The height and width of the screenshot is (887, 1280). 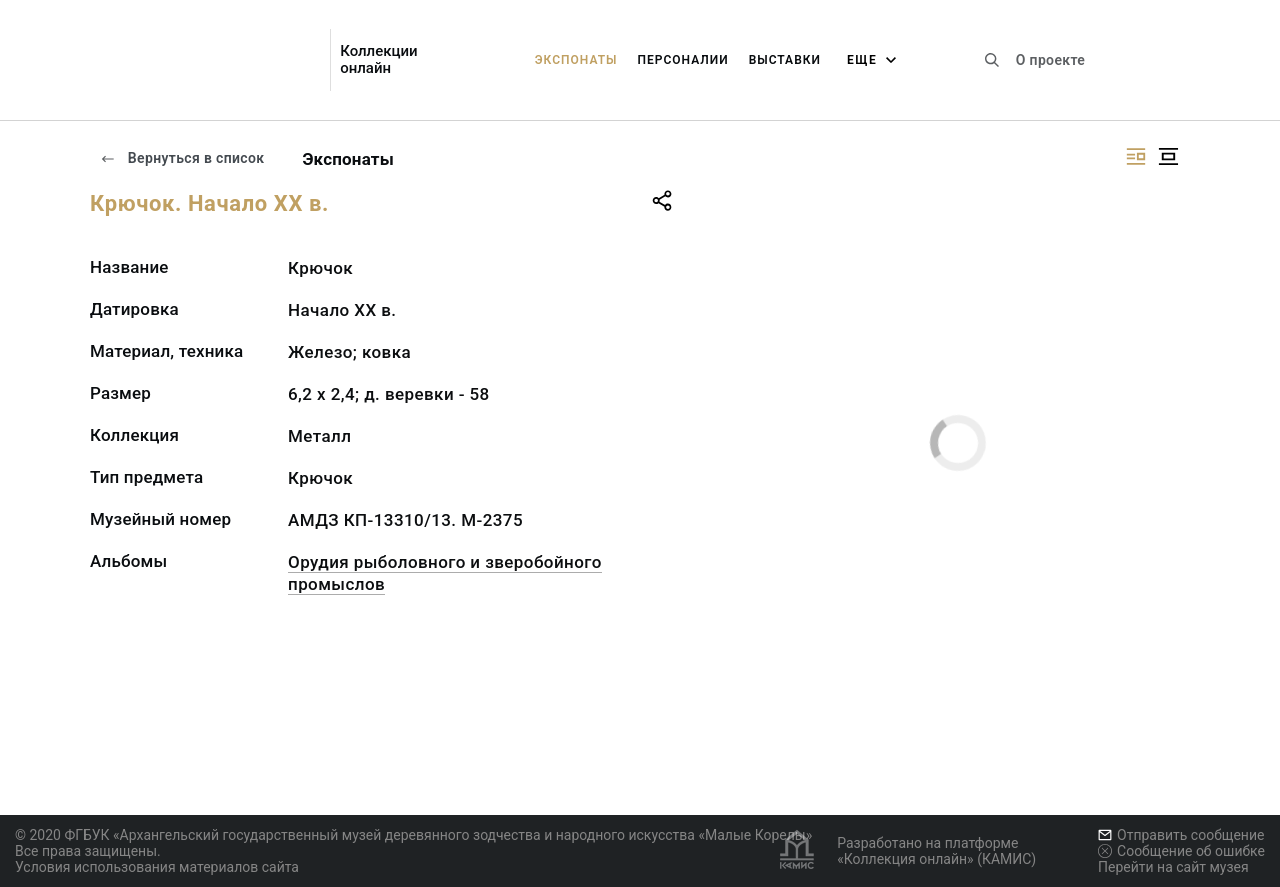 I want to click on [Изображение справа], so click(x=1136, y=156).